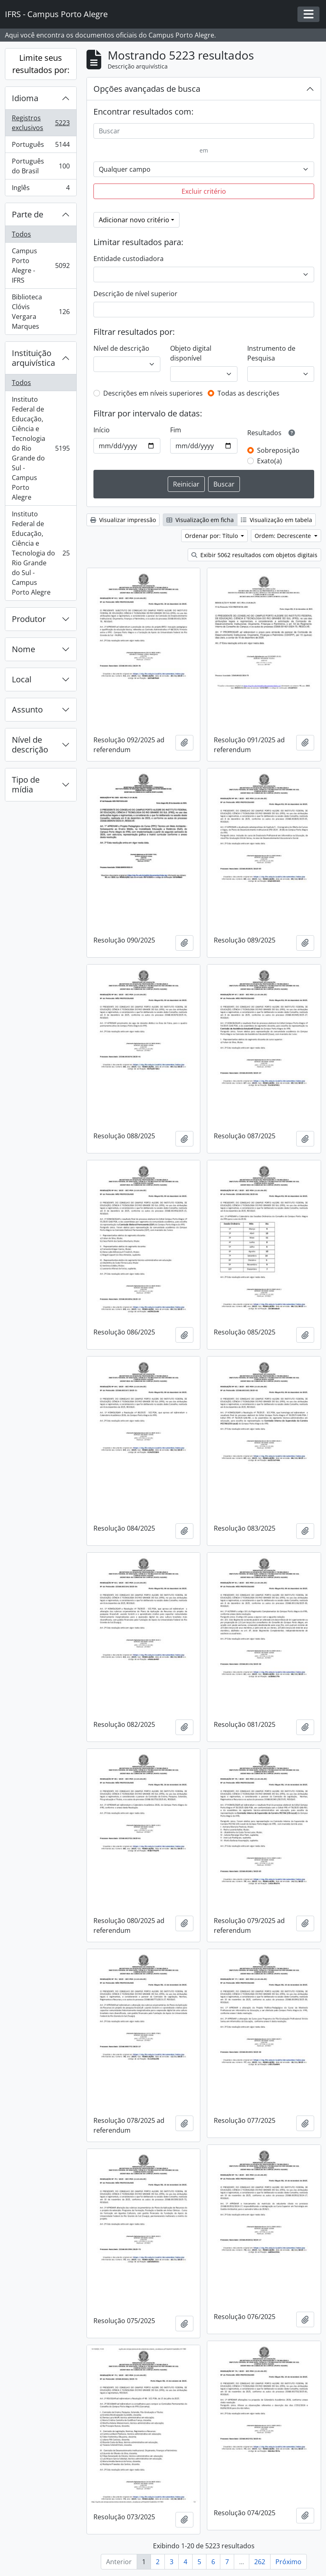 Image resolution: width=326 pixels, height=2576 pixels. Describe the element at coordinates (40, 146) in the screenshot. I see `Português` at that location.